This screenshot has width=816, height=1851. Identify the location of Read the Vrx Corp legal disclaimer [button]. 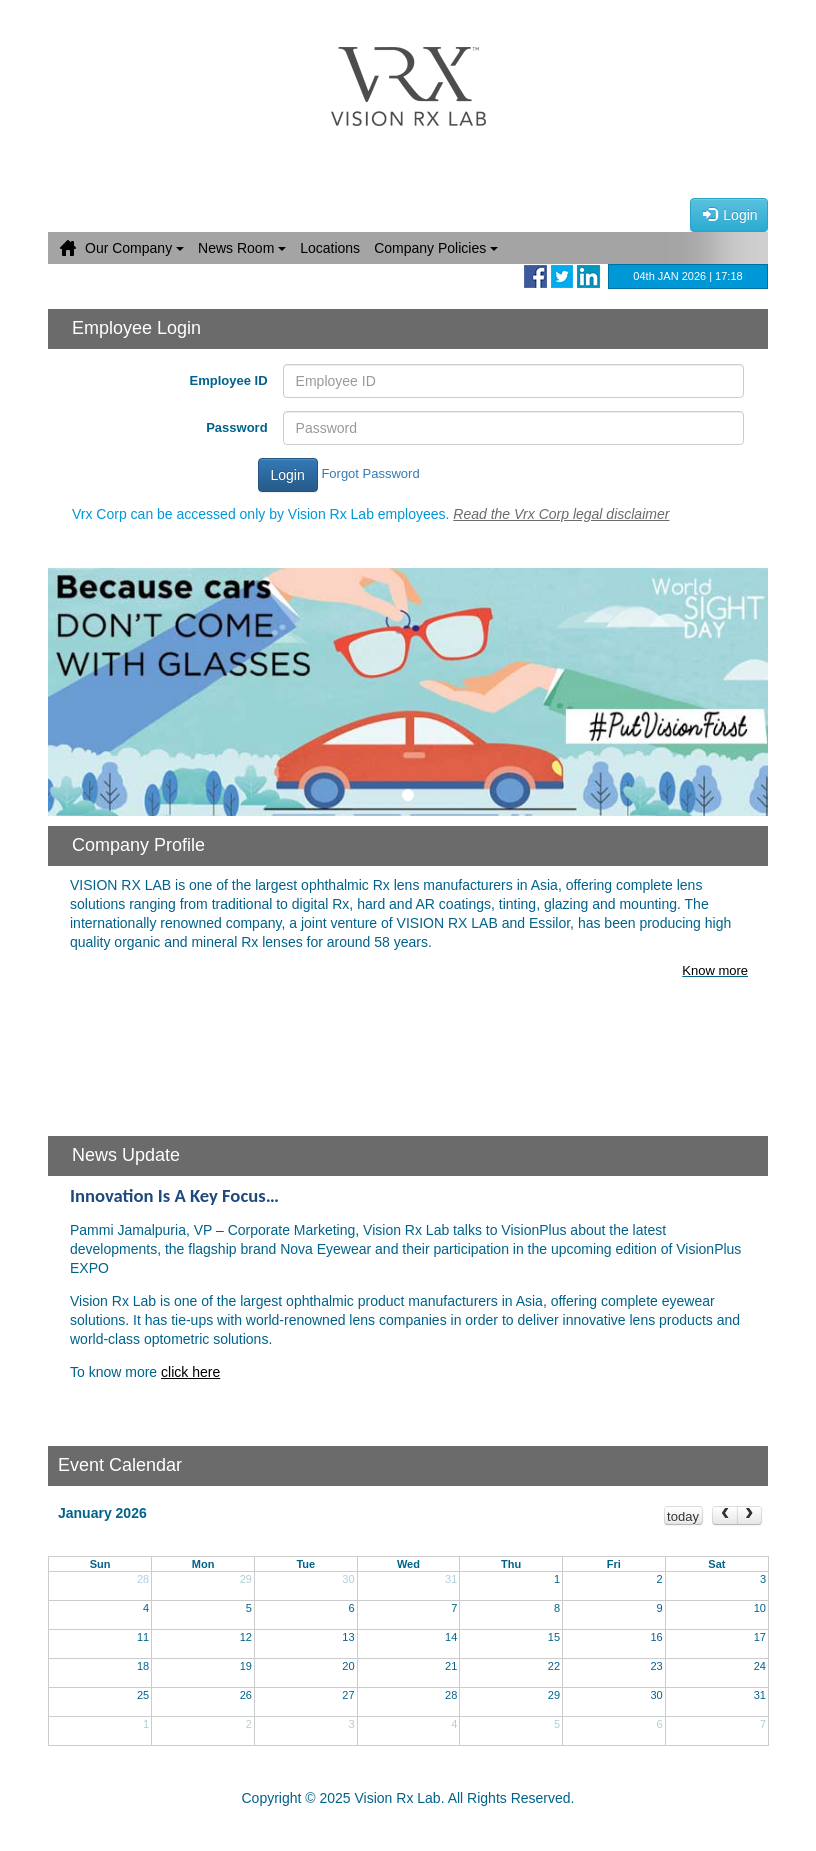
(561, 514).